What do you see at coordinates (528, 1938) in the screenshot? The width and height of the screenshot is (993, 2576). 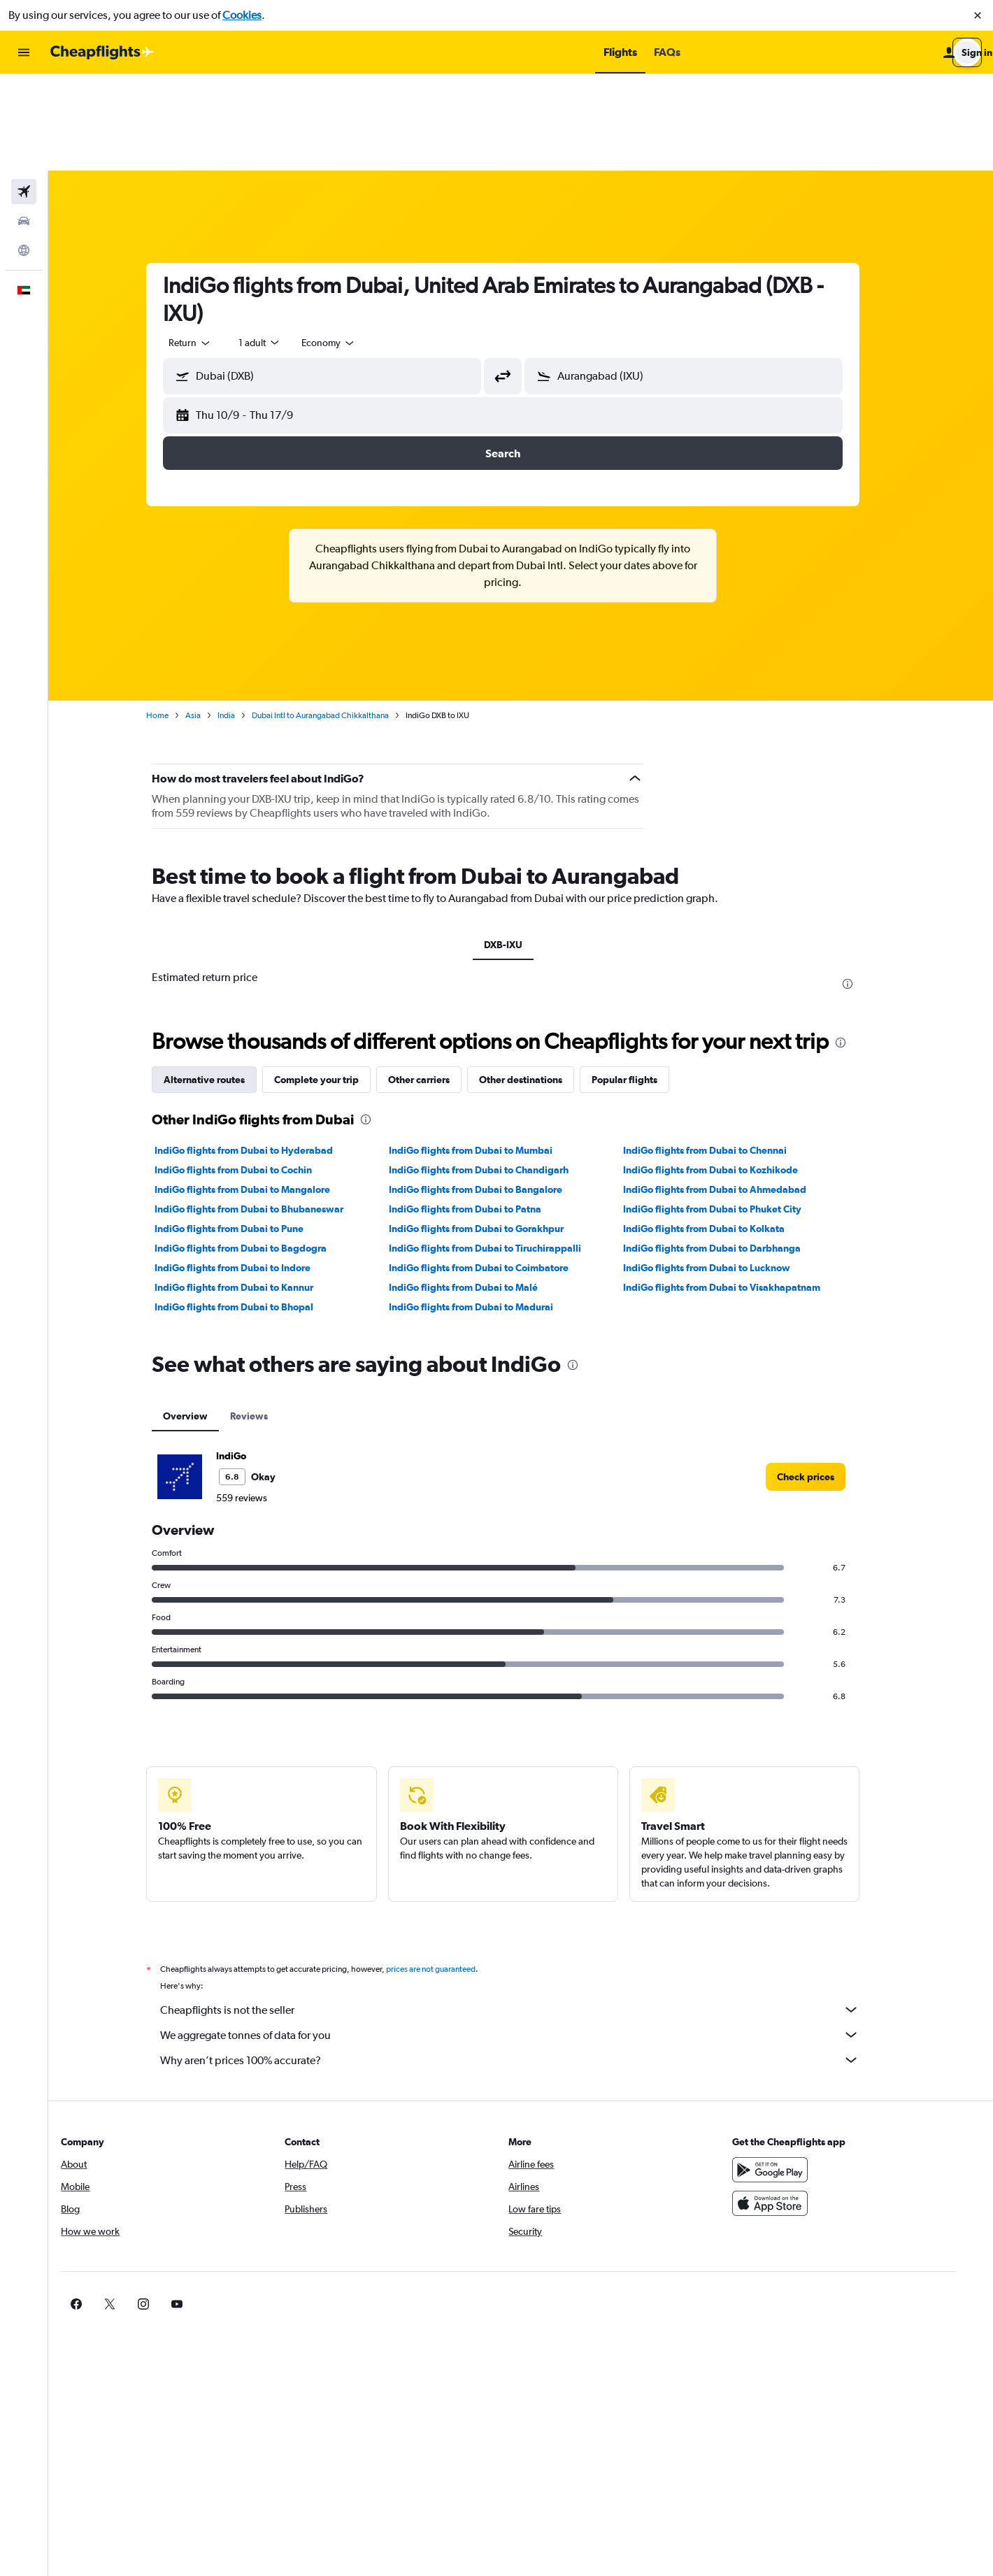 I see `We aggregate tonnes of data for you` at bounding box center [528, 1938].